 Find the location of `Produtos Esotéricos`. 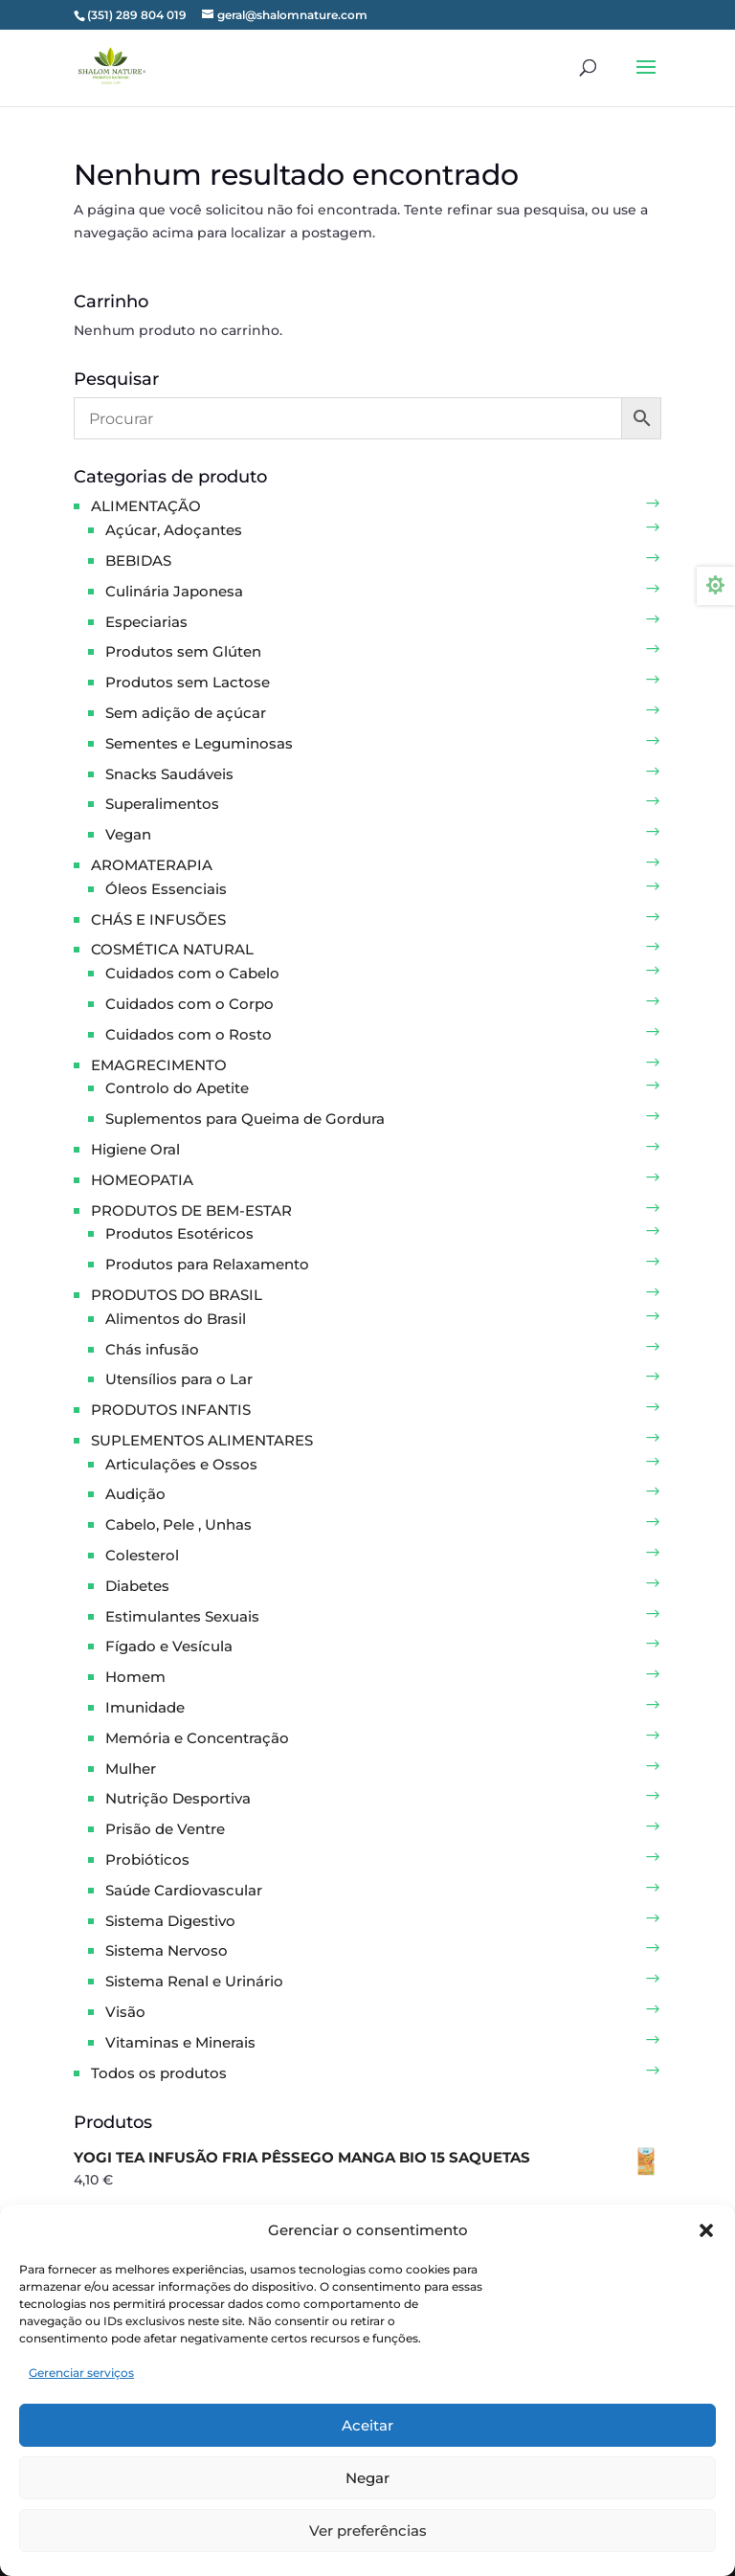

Produtos Esotéricos is located at coordinates (179, 1233).